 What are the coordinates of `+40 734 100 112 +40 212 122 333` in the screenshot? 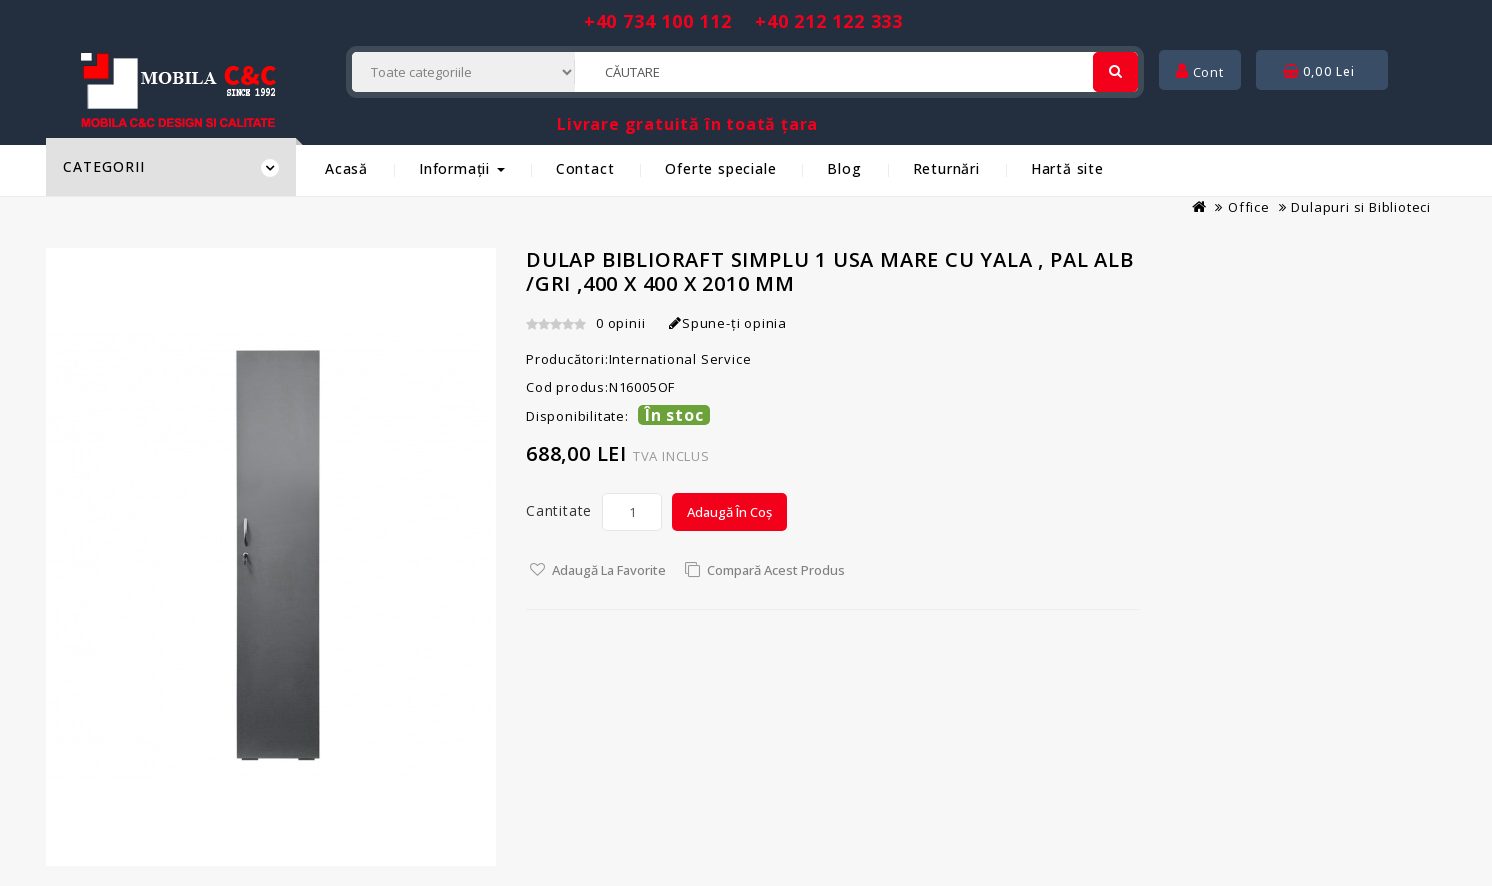 It's located at (743, 21).